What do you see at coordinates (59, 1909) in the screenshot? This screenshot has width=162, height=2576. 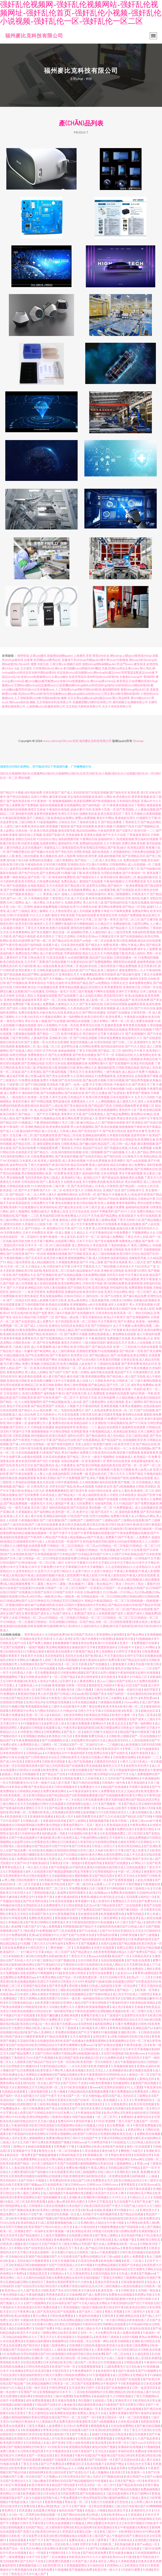 I see `年轻的妈妈伦理` at bounding box center [59, 1909].